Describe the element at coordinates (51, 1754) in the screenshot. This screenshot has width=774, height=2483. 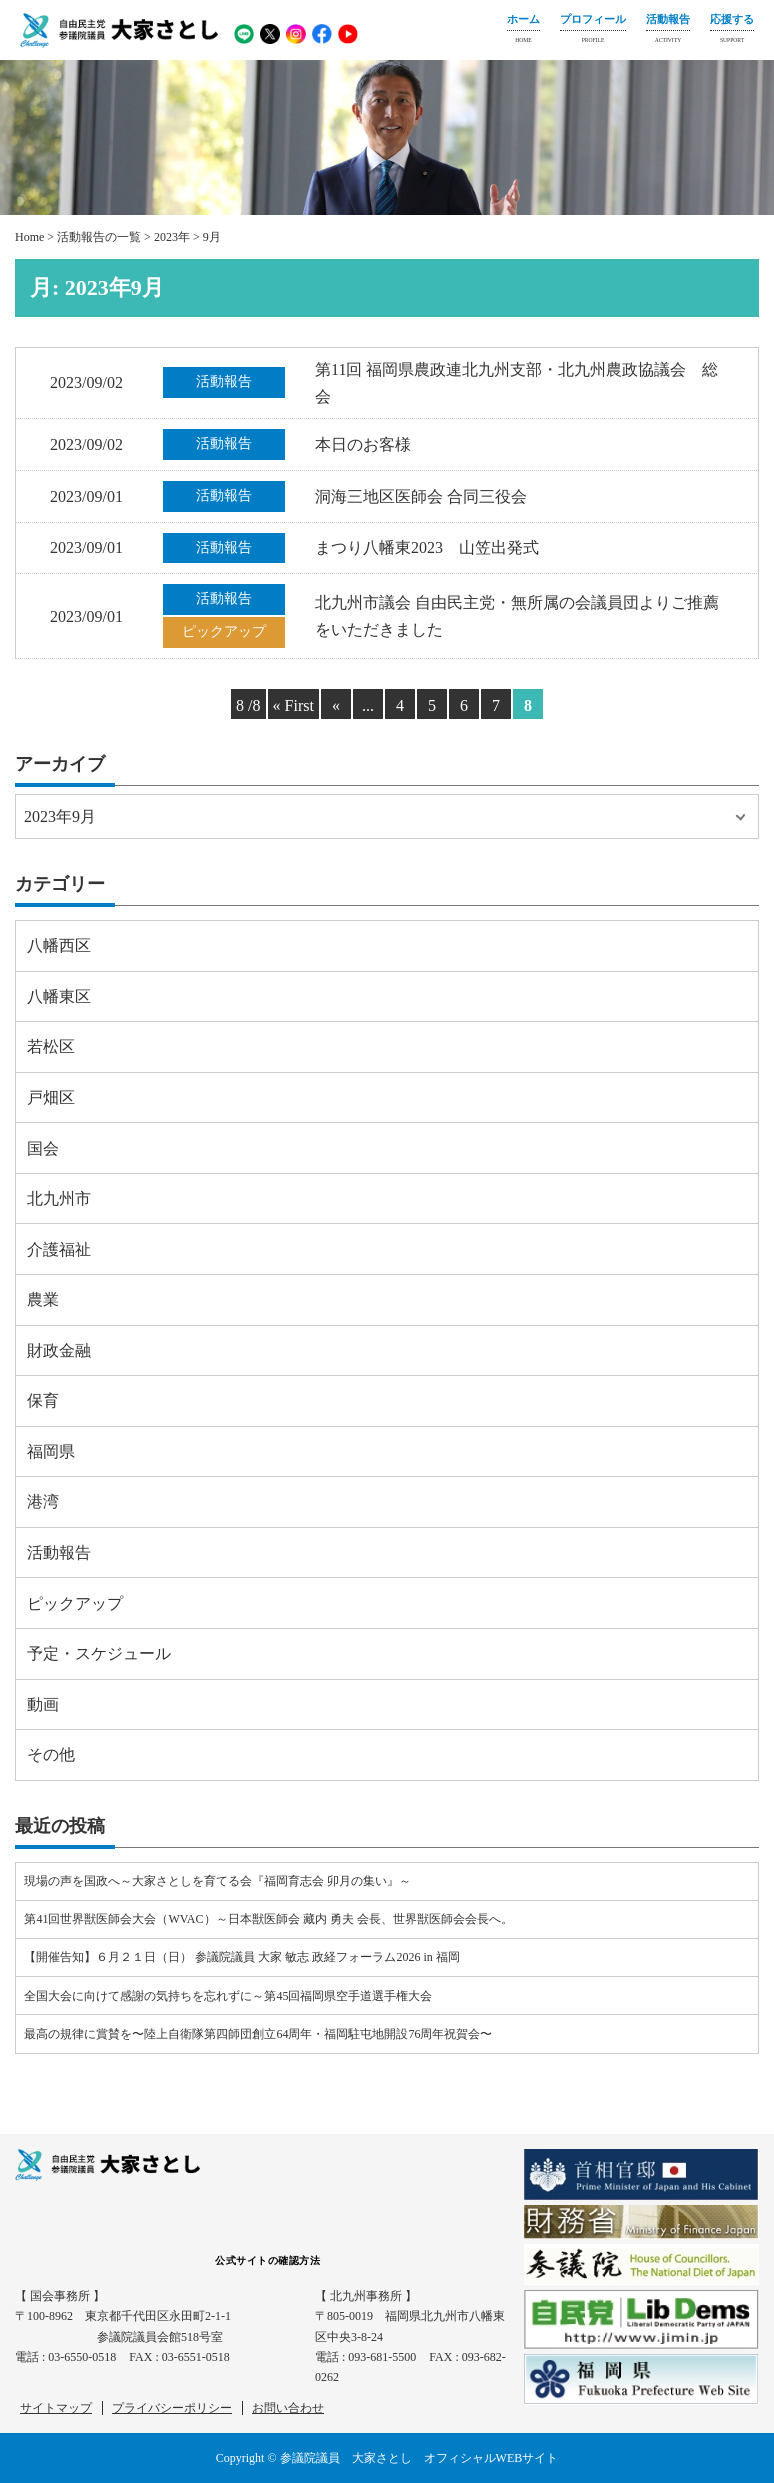
I see `その他` at that location.